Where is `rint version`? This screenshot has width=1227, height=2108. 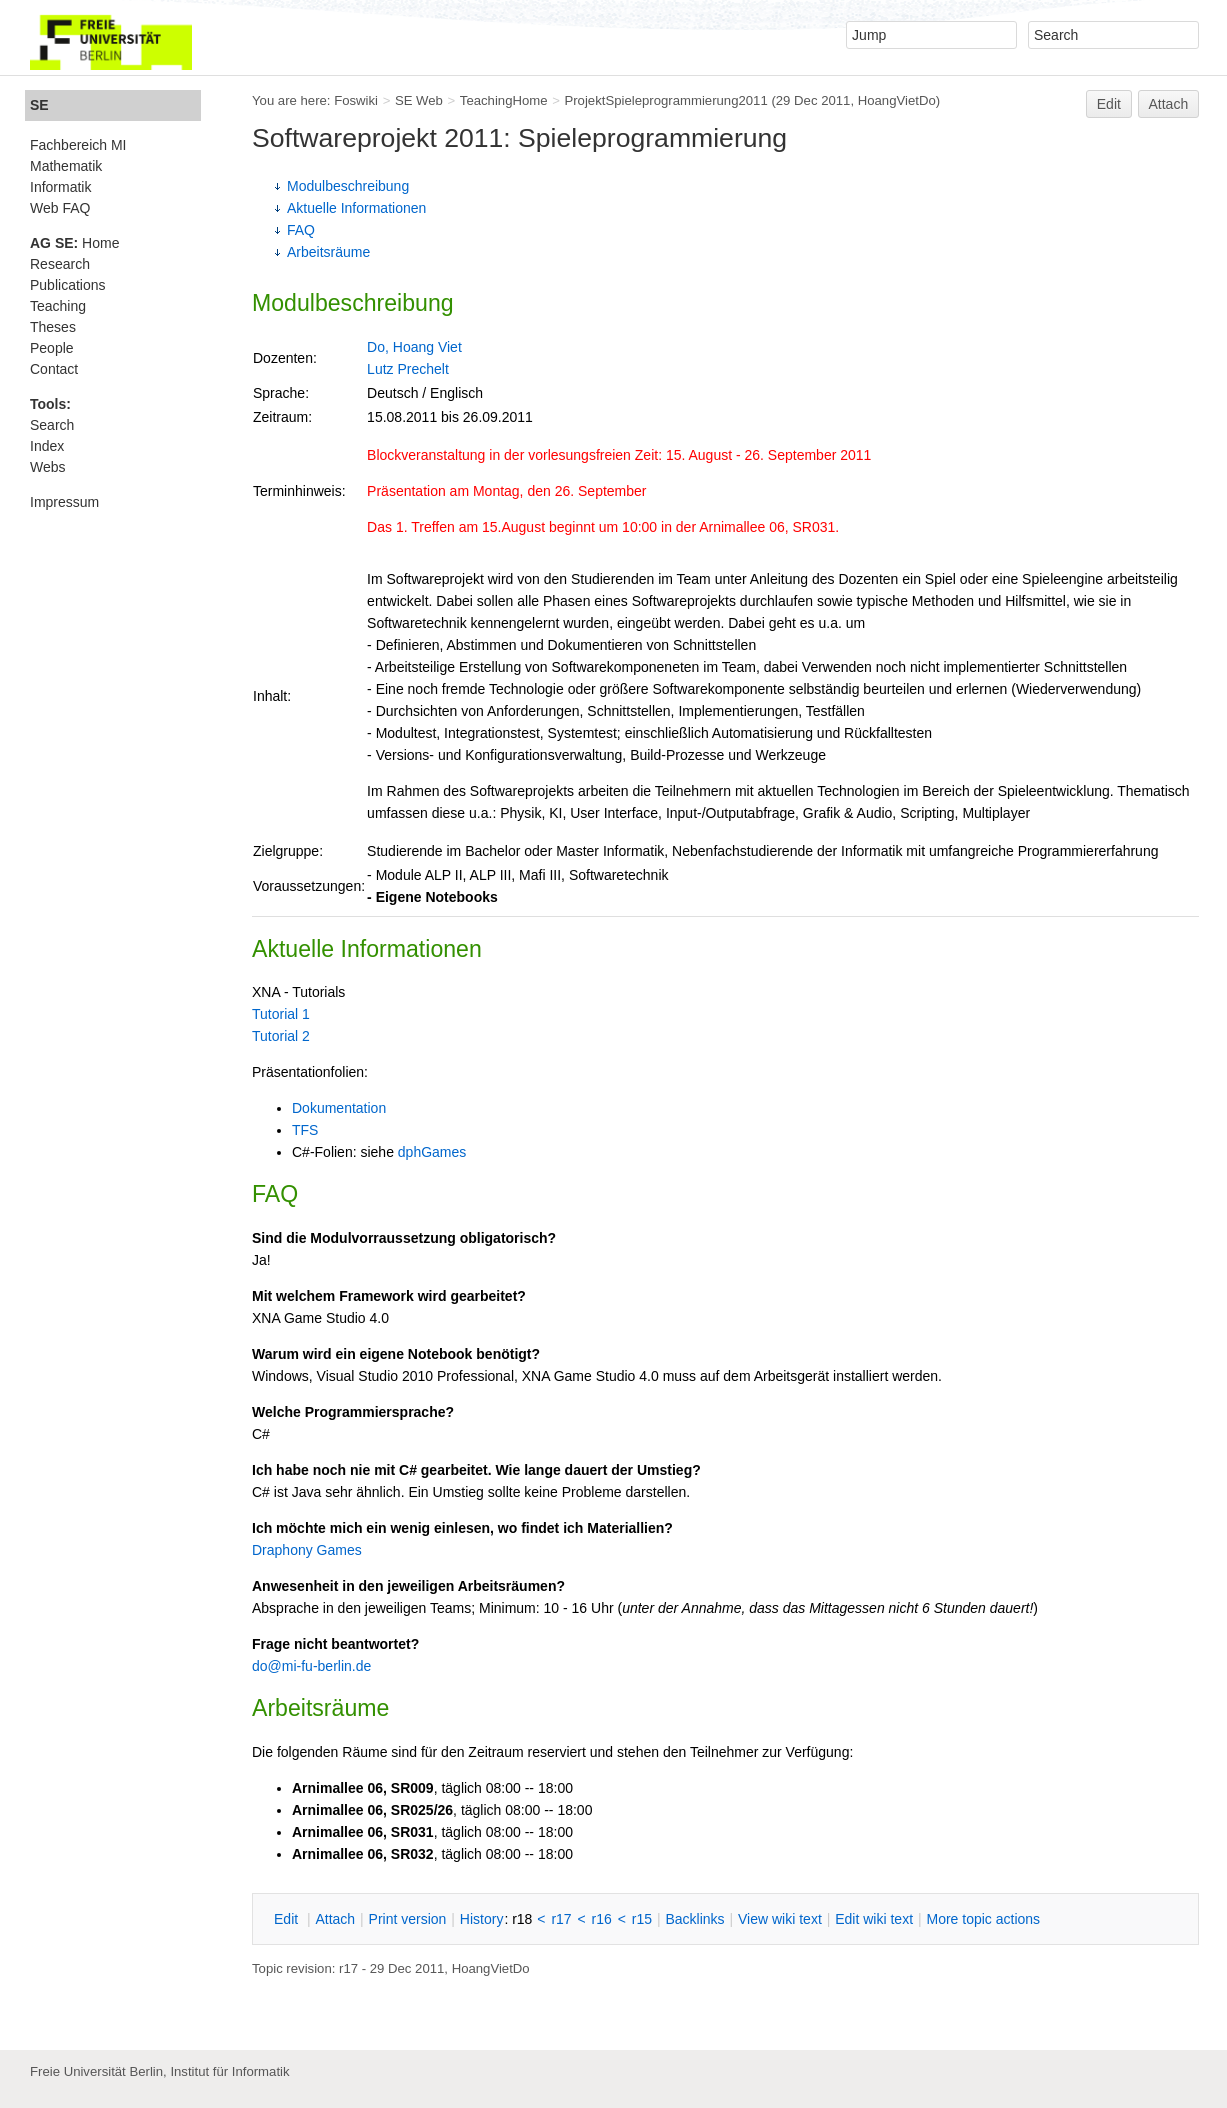 rint version is located at coordinates (408, 1919).